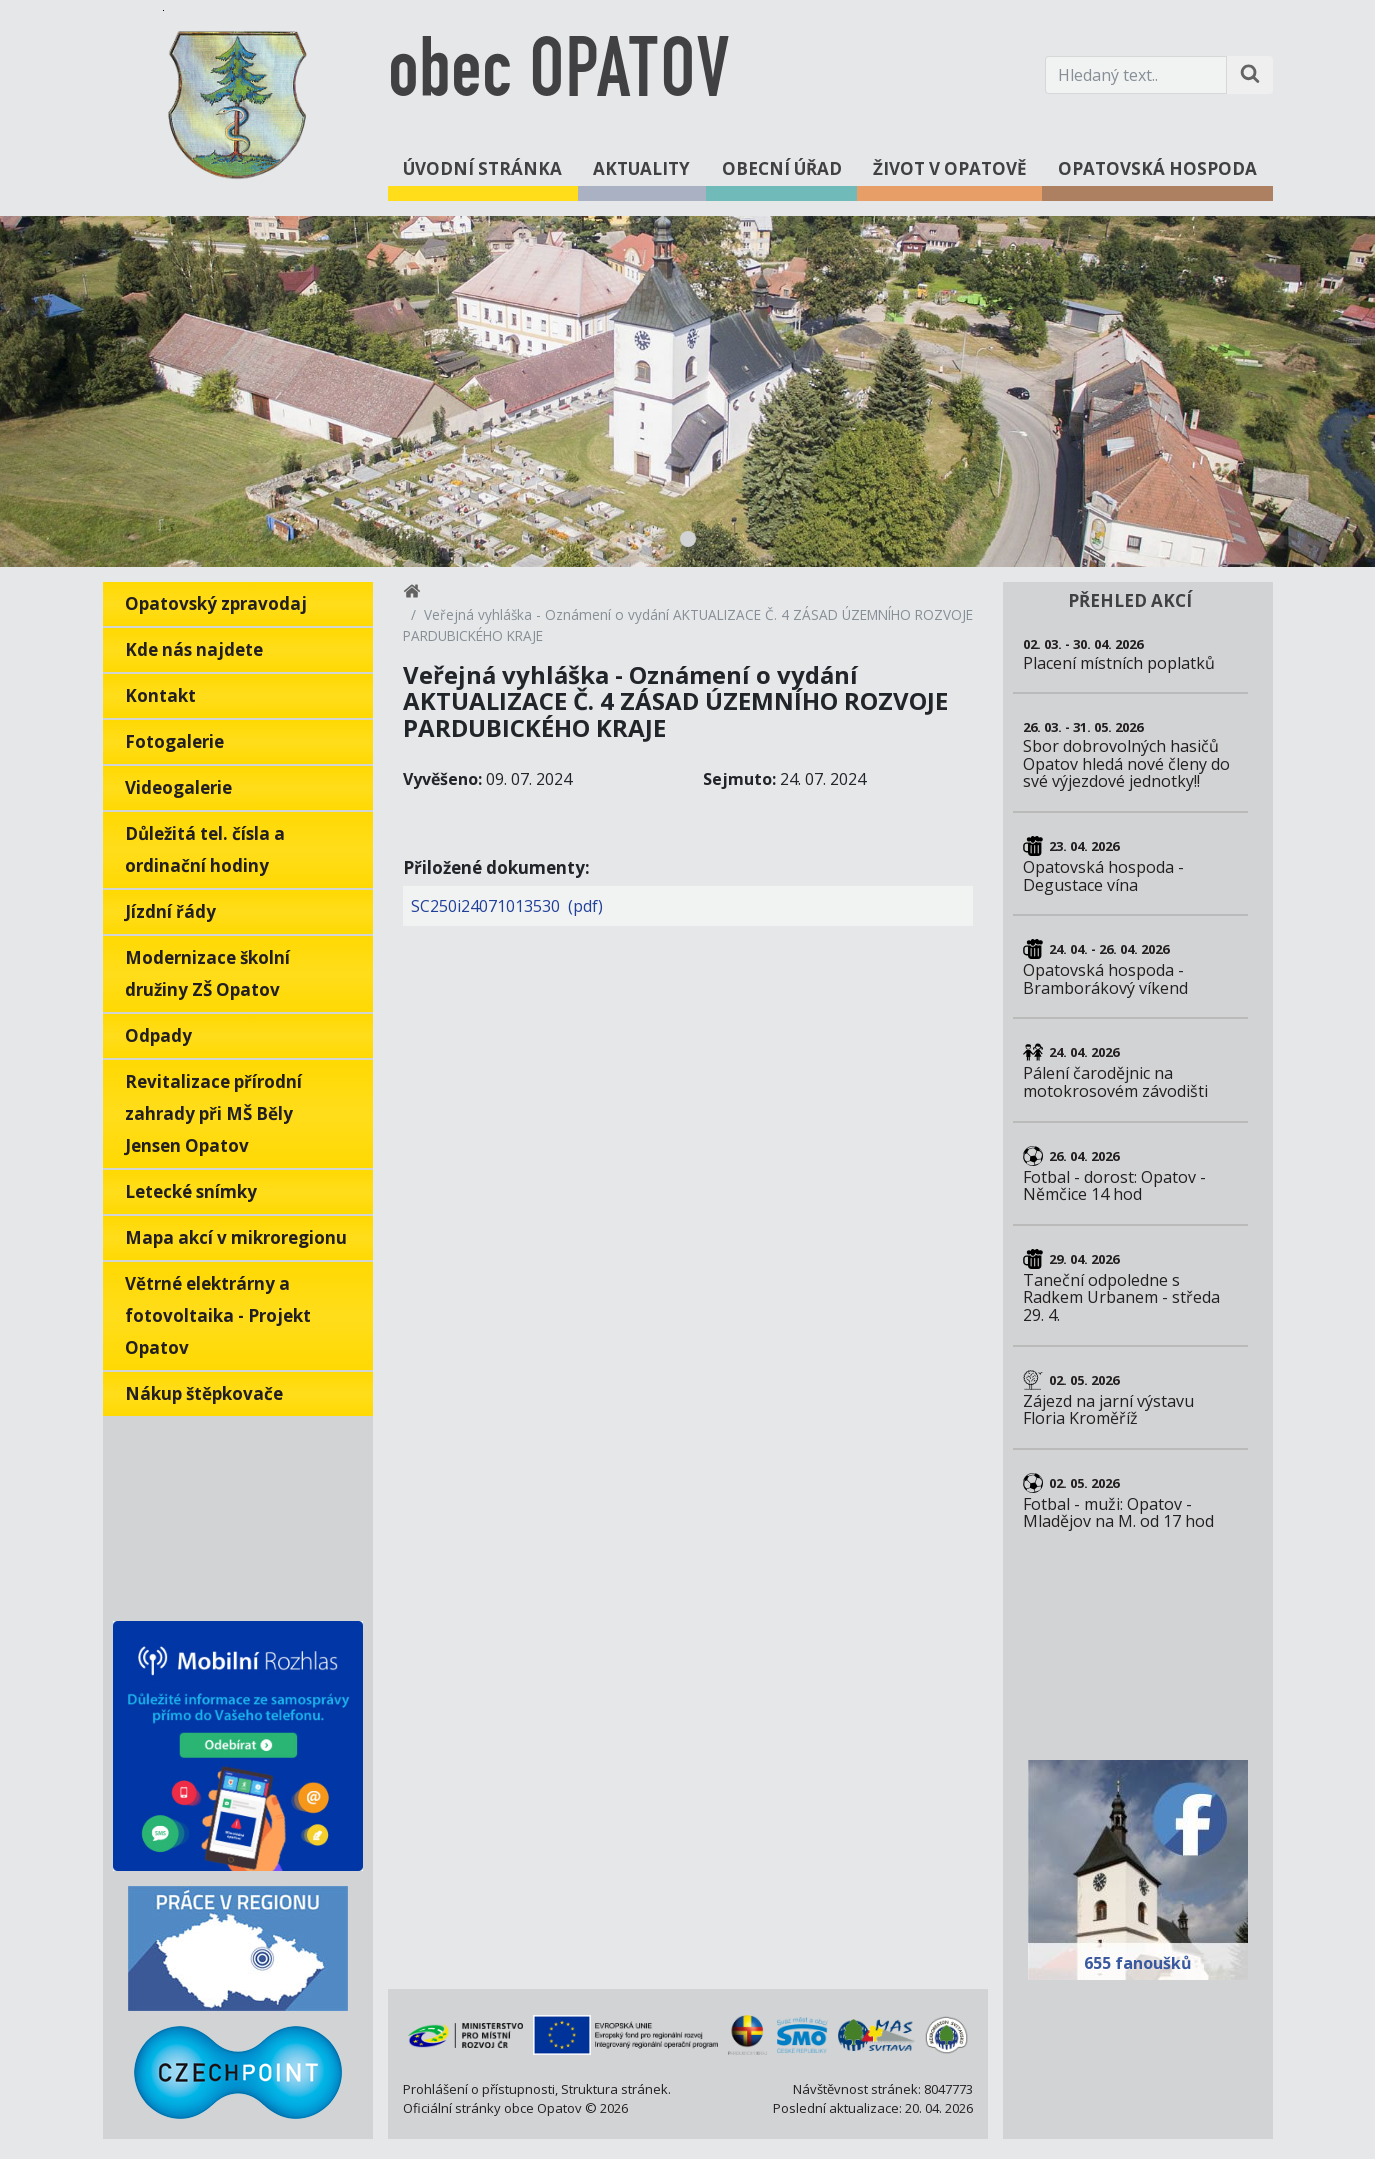 Image resolution: width=1375 pixels, height=2159 pixels. What do you see at coordinates (191, 1191) in the screenshot?
I see `Letecké snímky` at bounding box center [191, 1191].